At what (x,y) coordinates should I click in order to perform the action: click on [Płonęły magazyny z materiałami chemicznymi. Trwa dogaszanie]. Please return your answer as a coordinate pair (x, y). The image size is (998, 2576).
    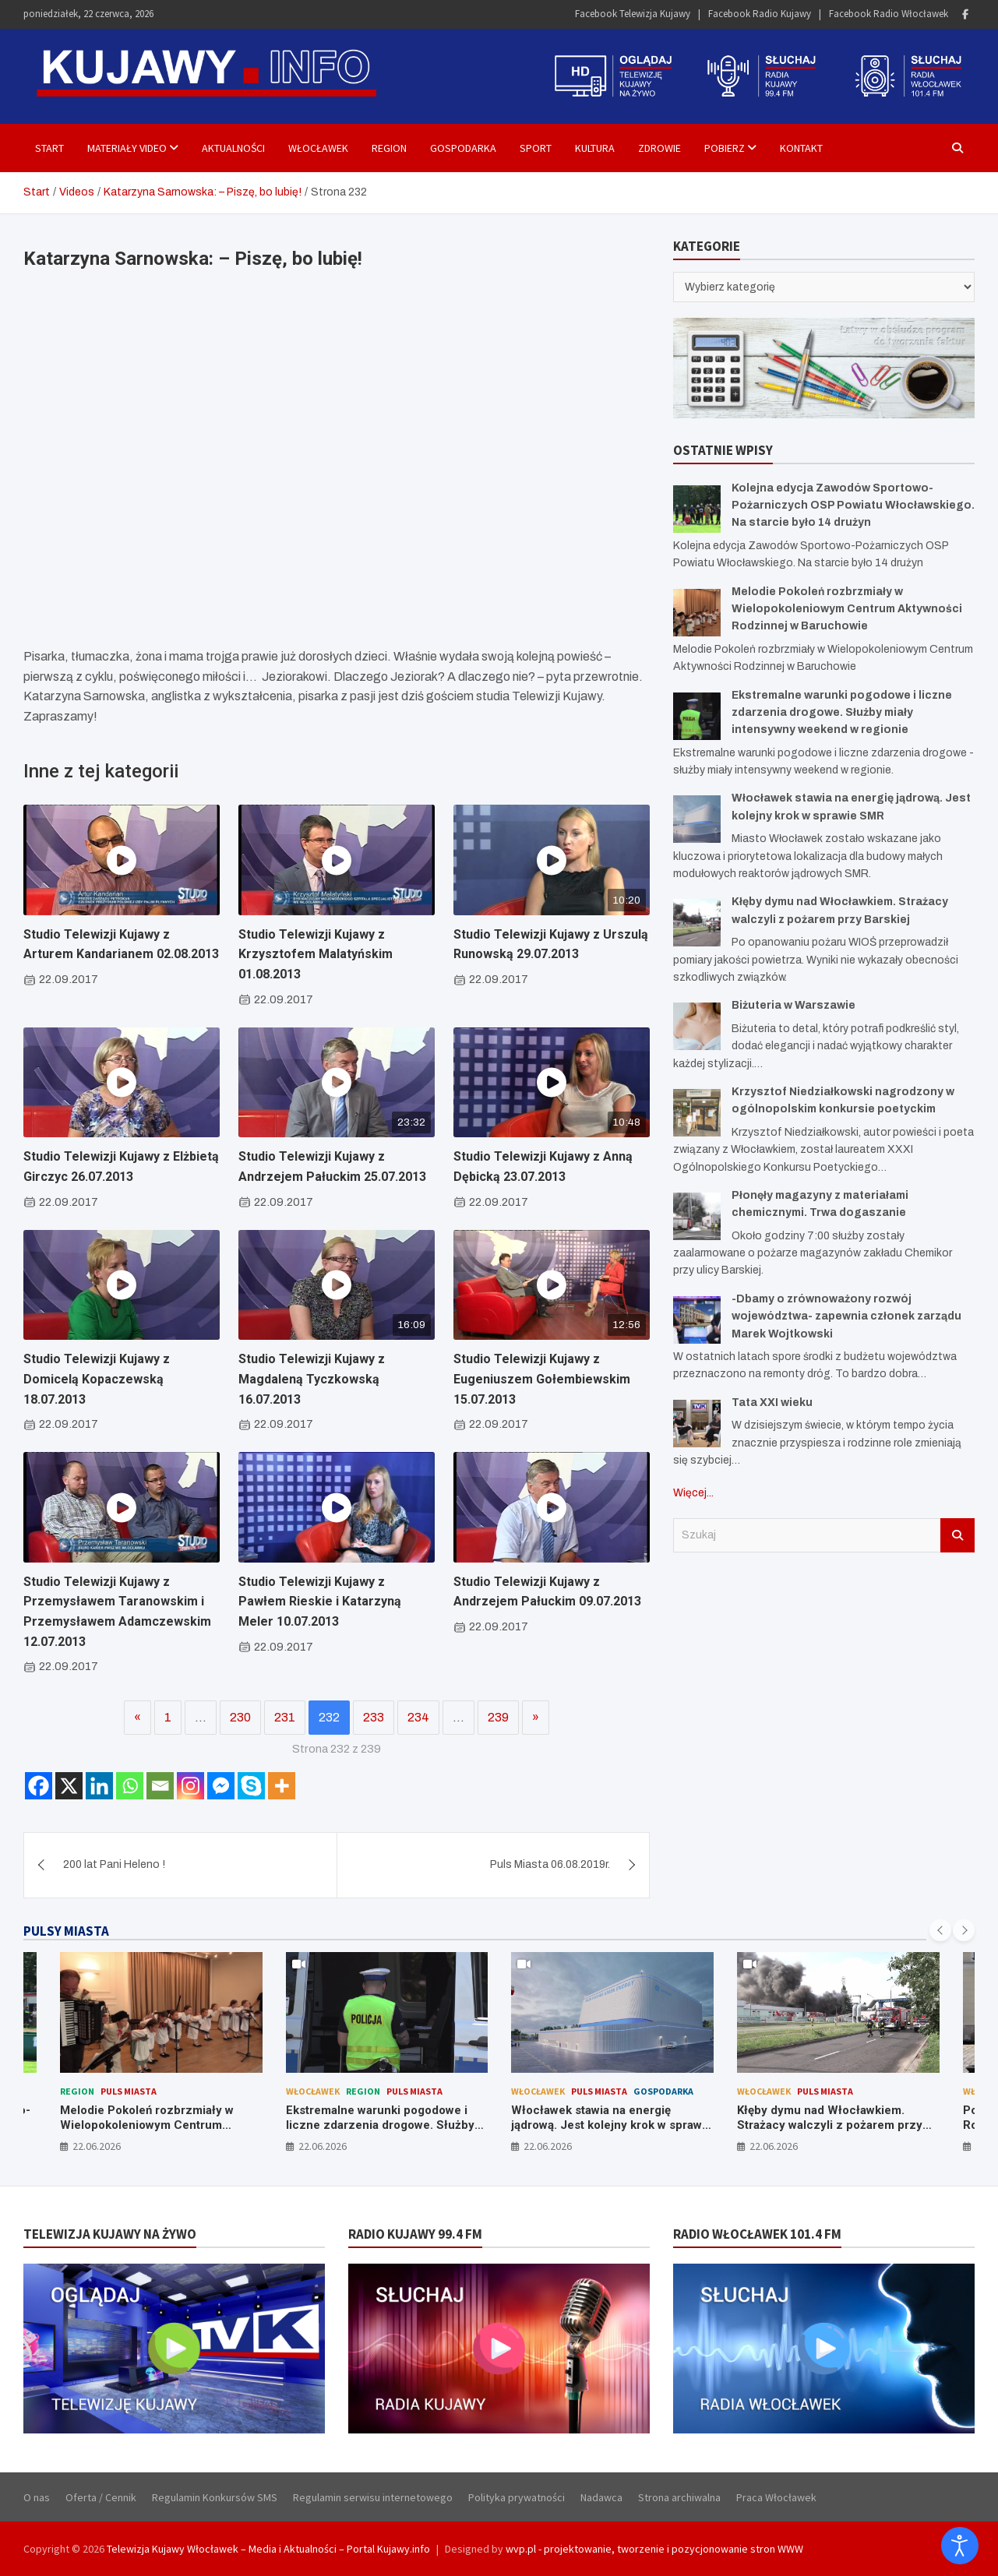
    Looking at the image, I should click on (697, 1216).